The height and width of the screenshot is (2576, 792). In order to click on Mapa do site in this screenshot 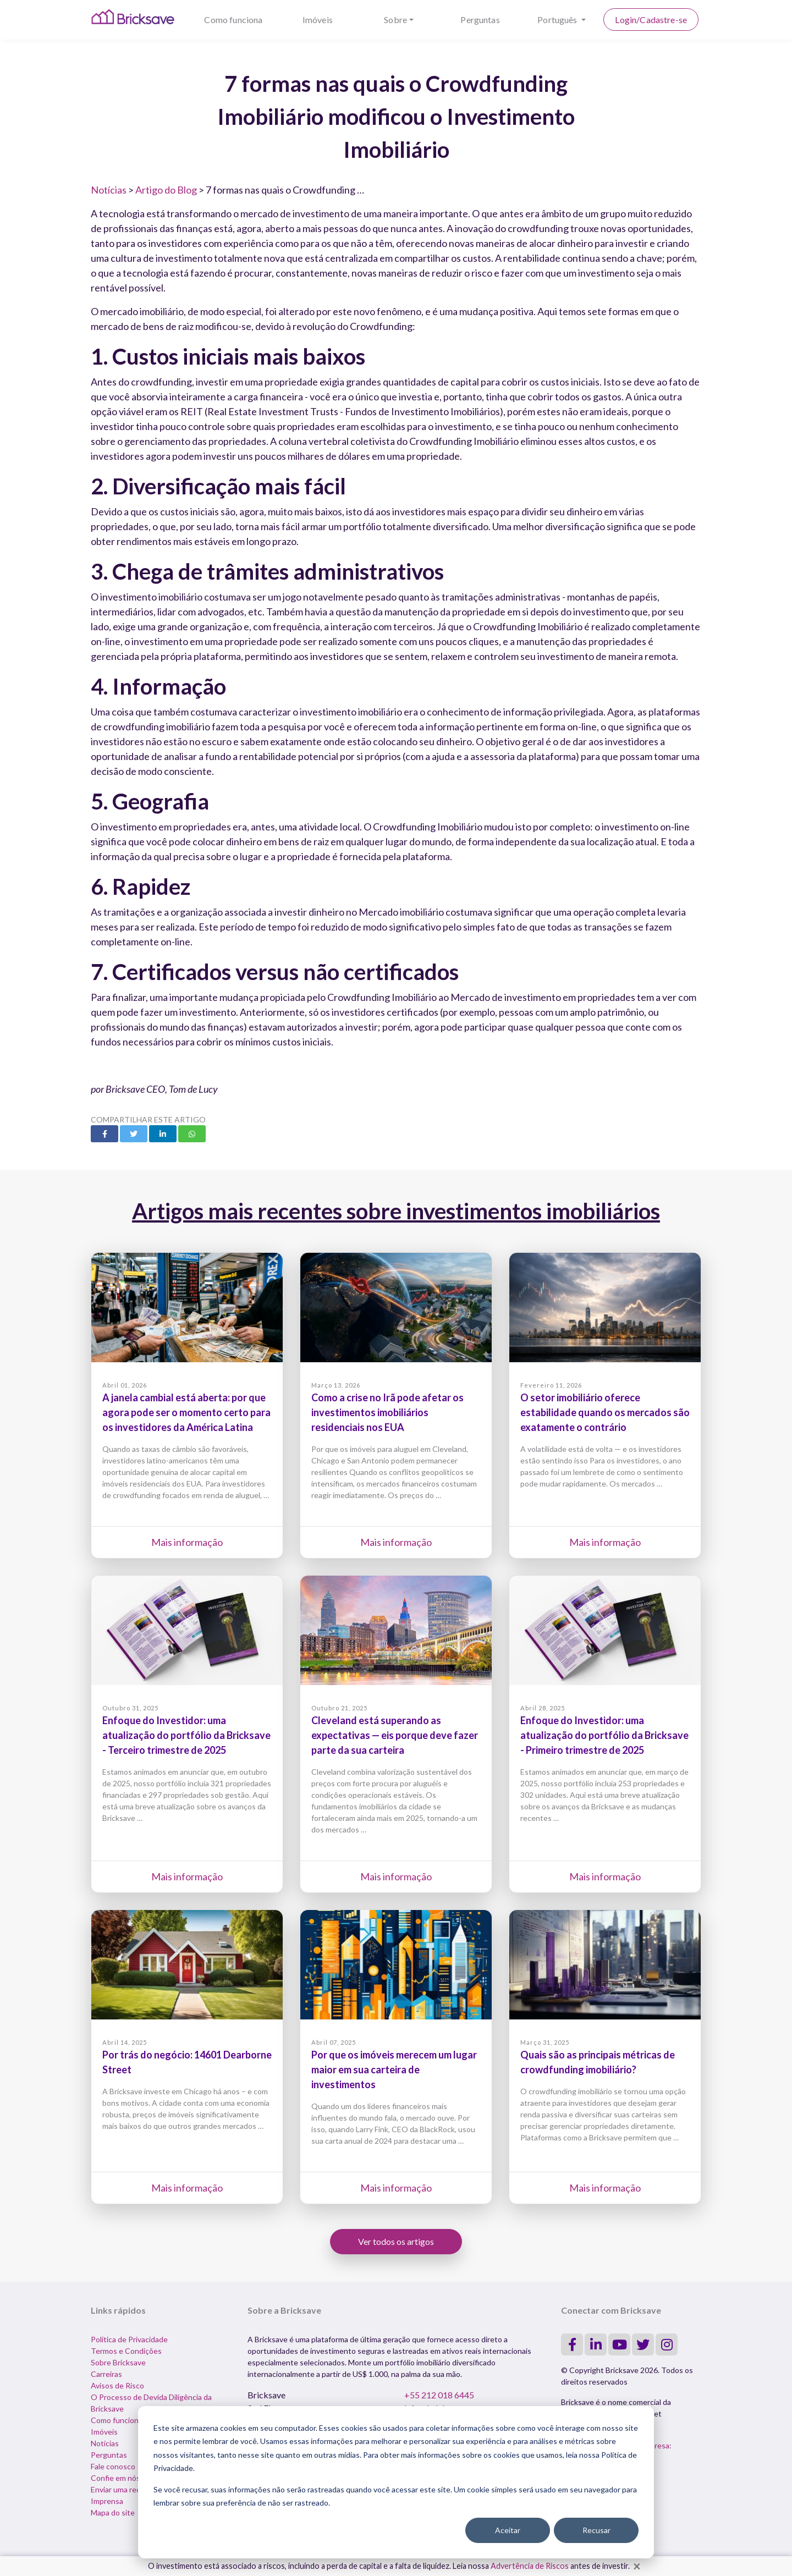, I will do `click(113, 2512)`.